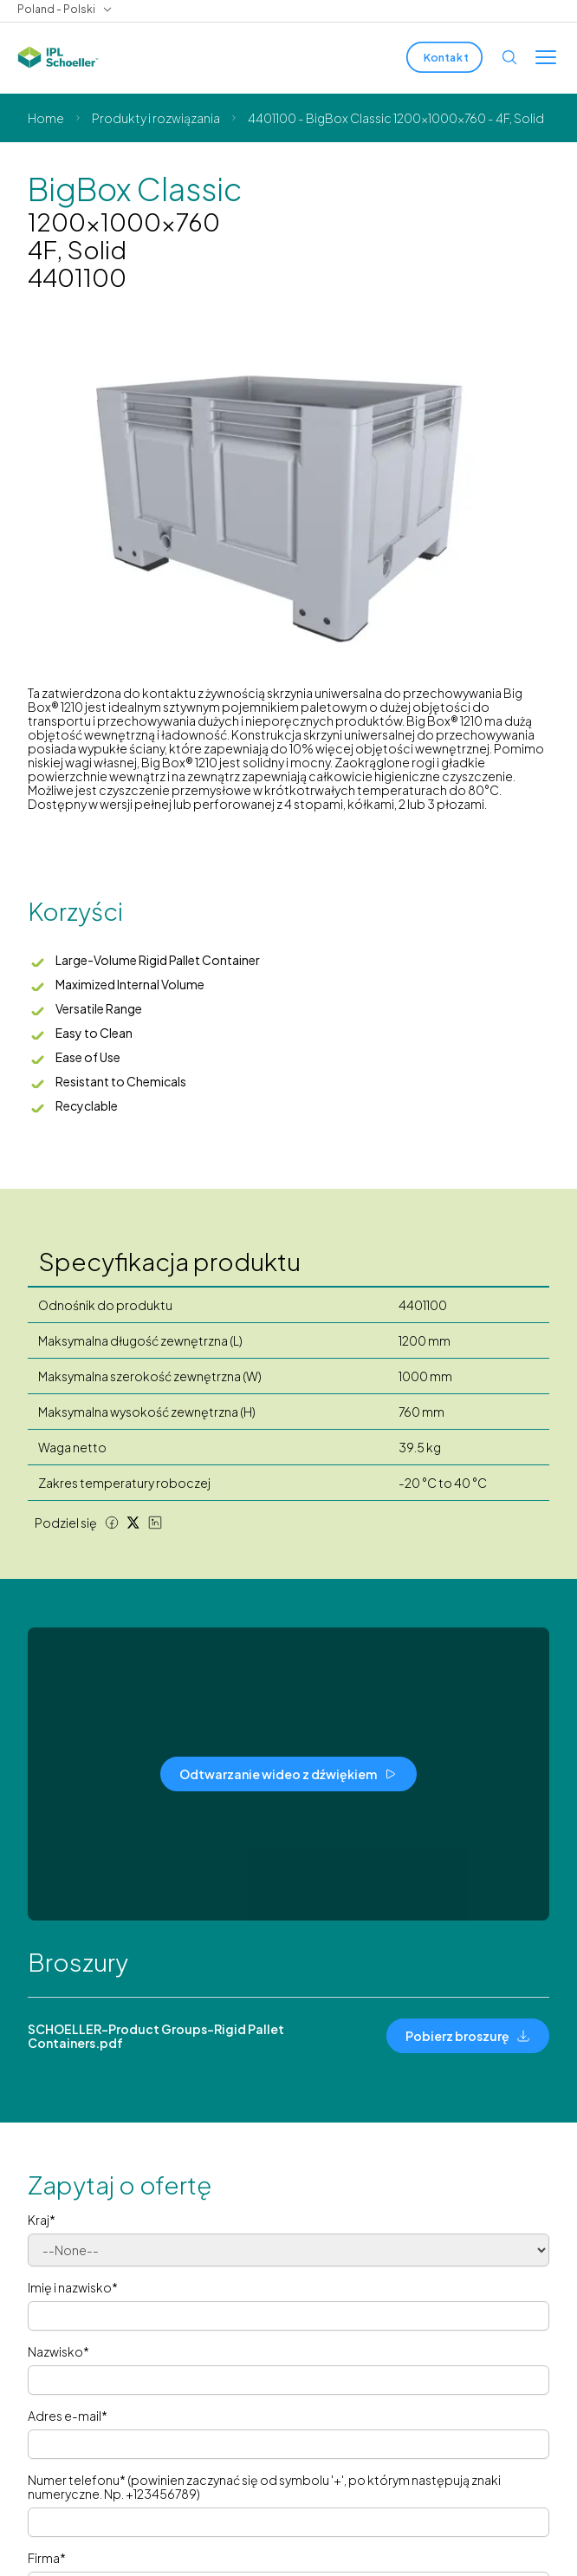  What do you see at coordinates (67, 2416) in the screenshot?
I see `Adres e-mail*` at bounding box center [67, 2416].